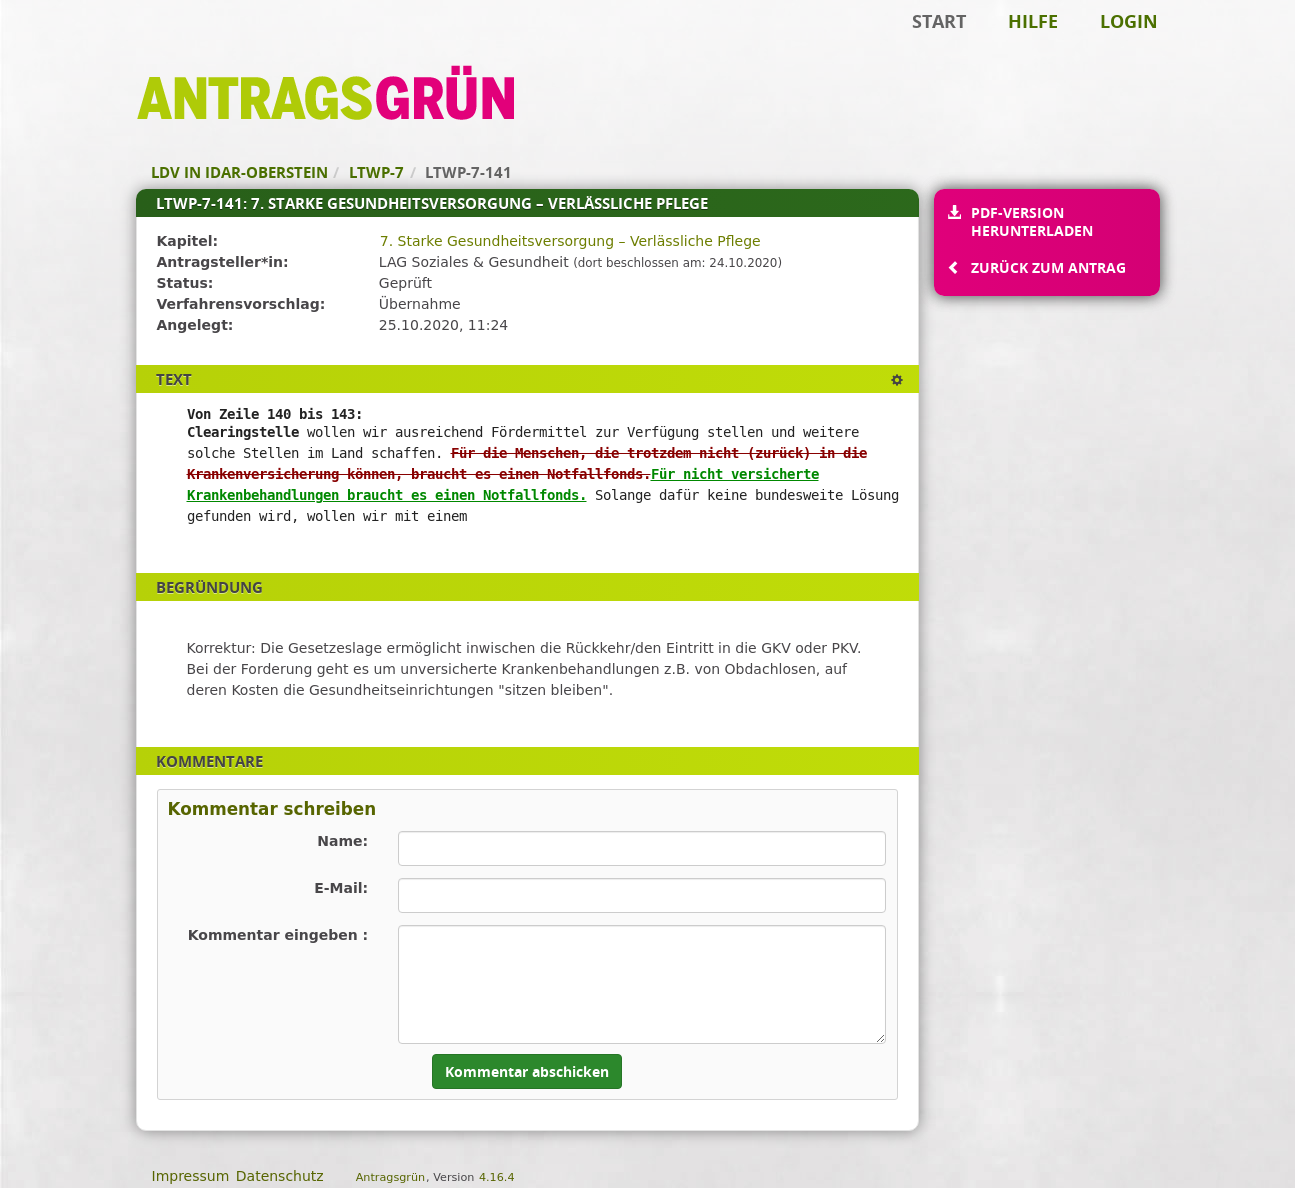 Image resolution: width=1295 pixels, height=1188 pixels. What do you see at coordinates (280, 1176) in the screenshot?
I see `Datenschutz` at bounding box center [280, 1176].